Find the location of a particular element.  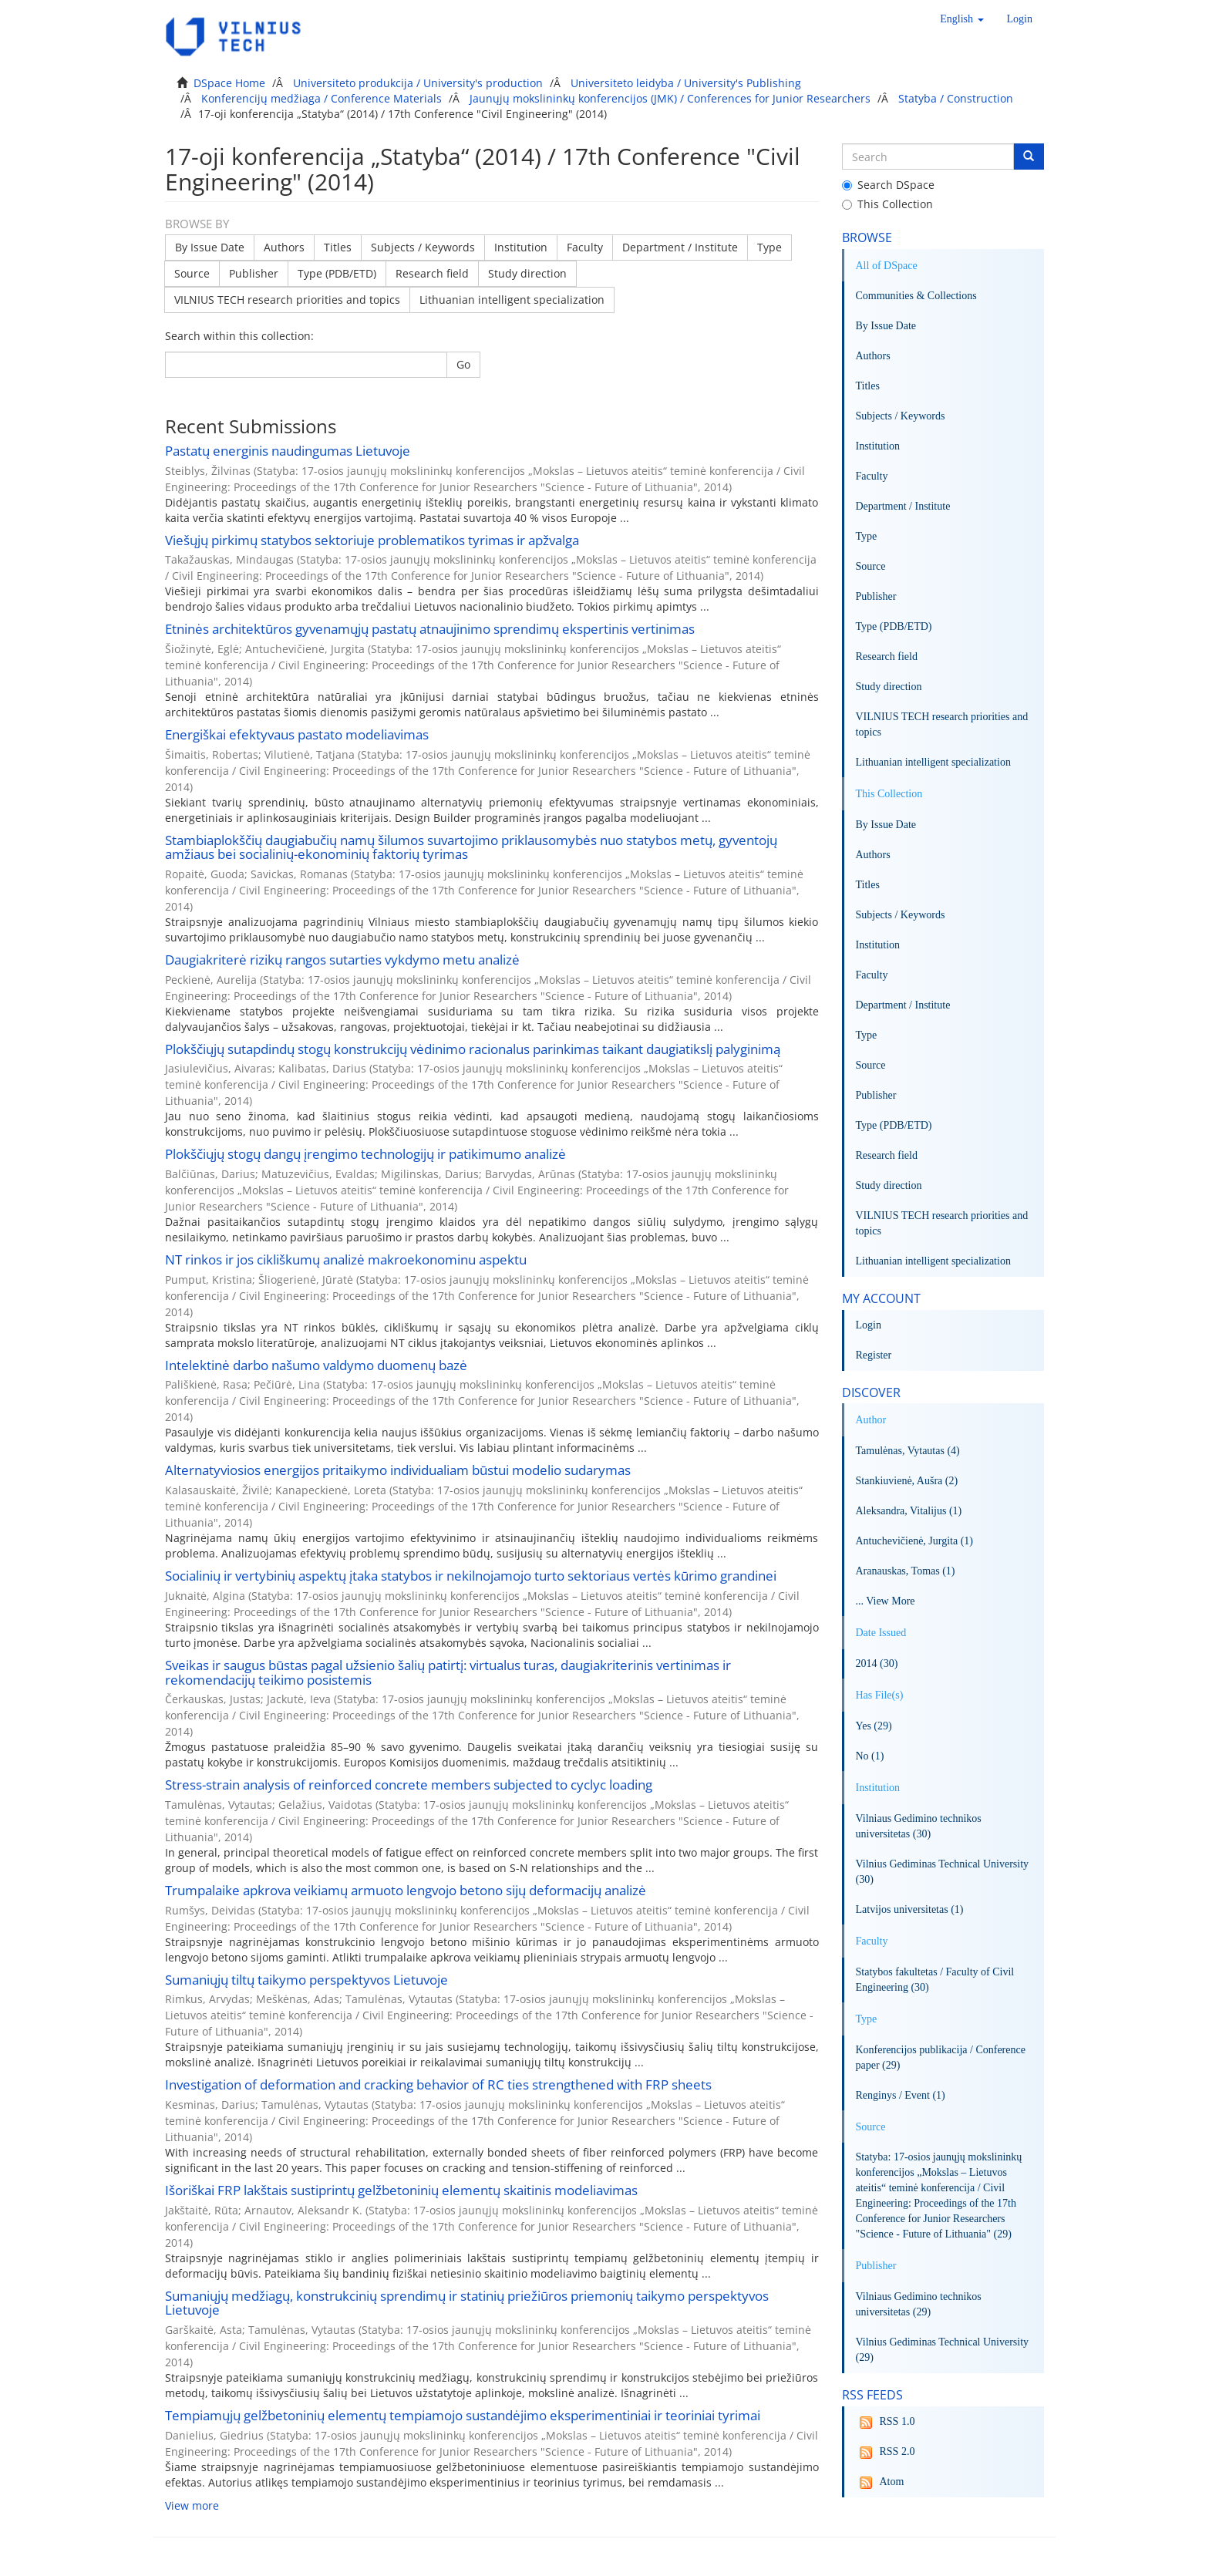

Trumpalaike apkrova veikiamų armuoto lengvojo betono sijų deformacijų analizė is located at coordinates (405, 1890).